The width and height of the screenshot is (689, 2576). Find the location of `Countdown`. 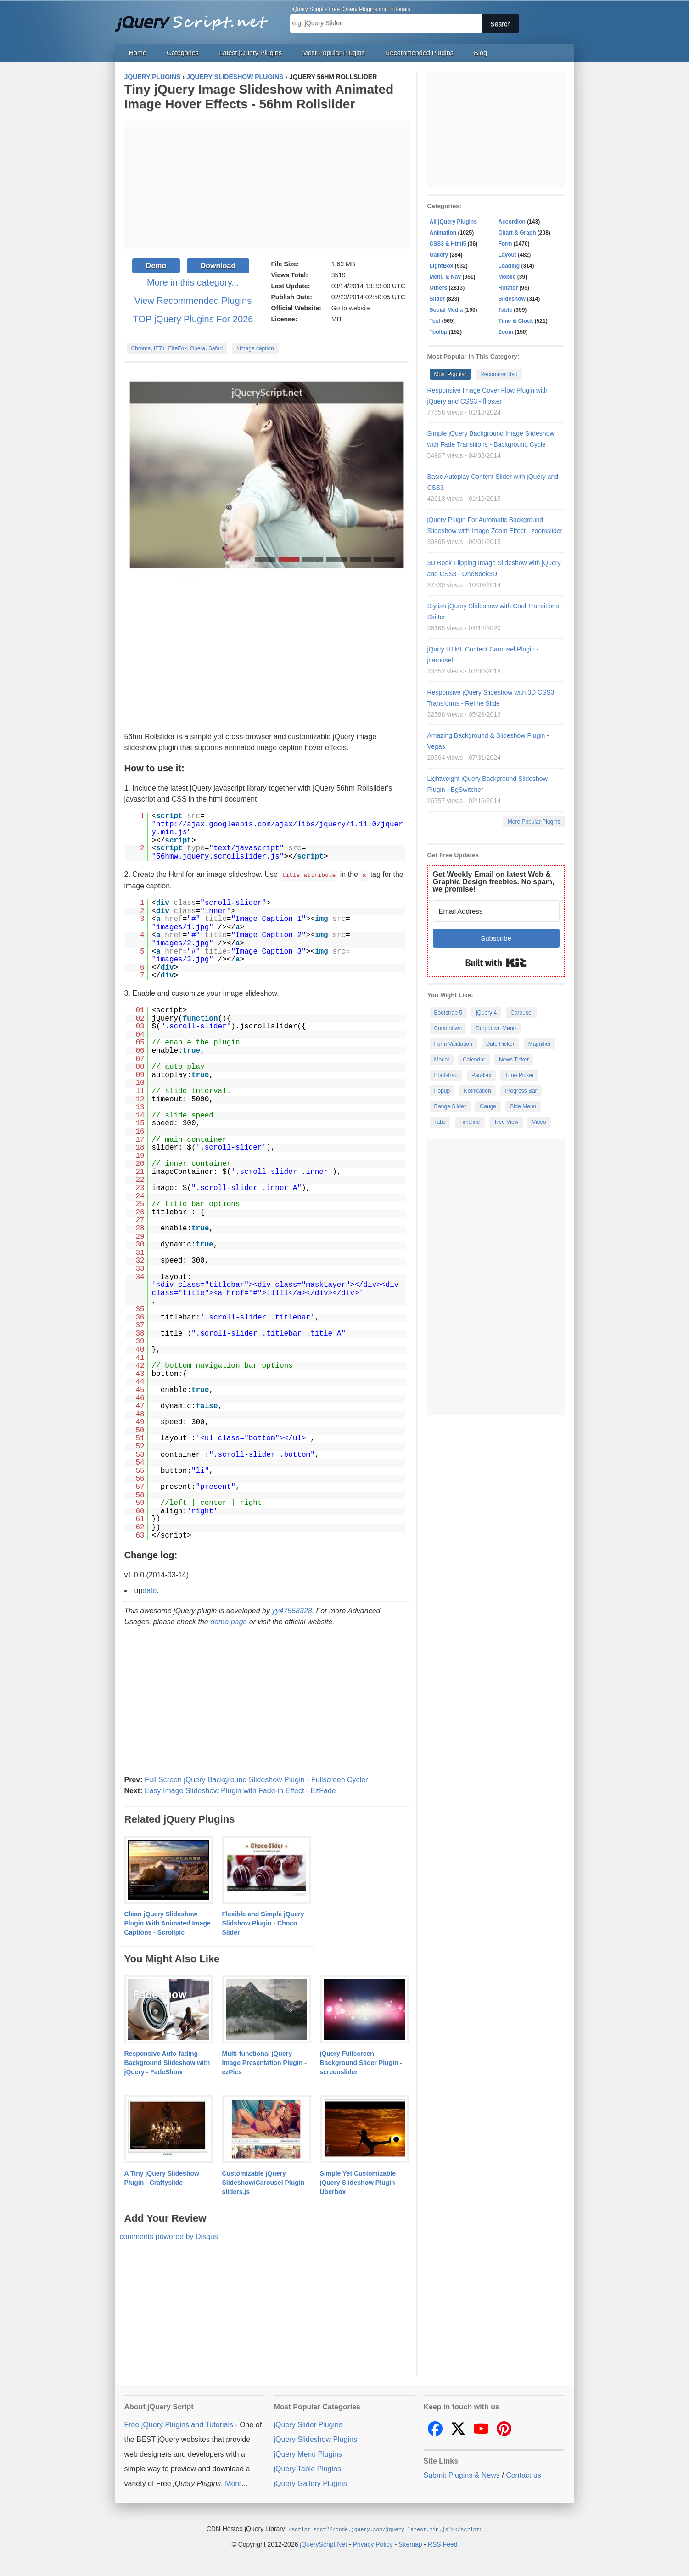

Countdown is located at coordinates (448, 1028).